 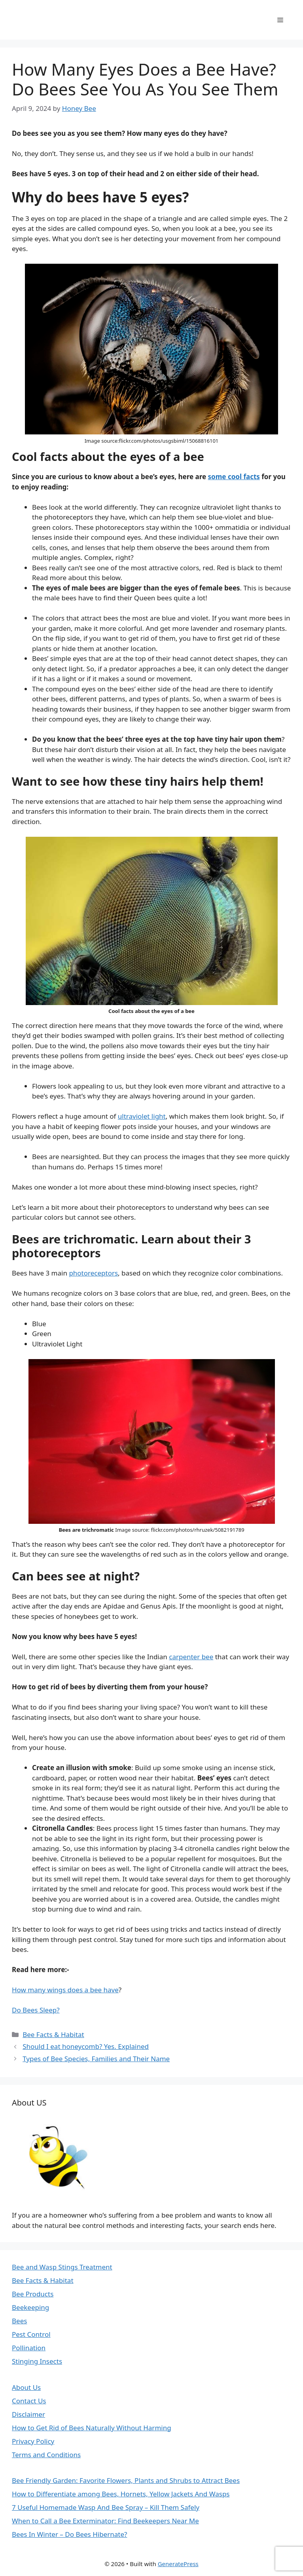 I want to click on Privacy Policy, so click(x=33, y=2441).